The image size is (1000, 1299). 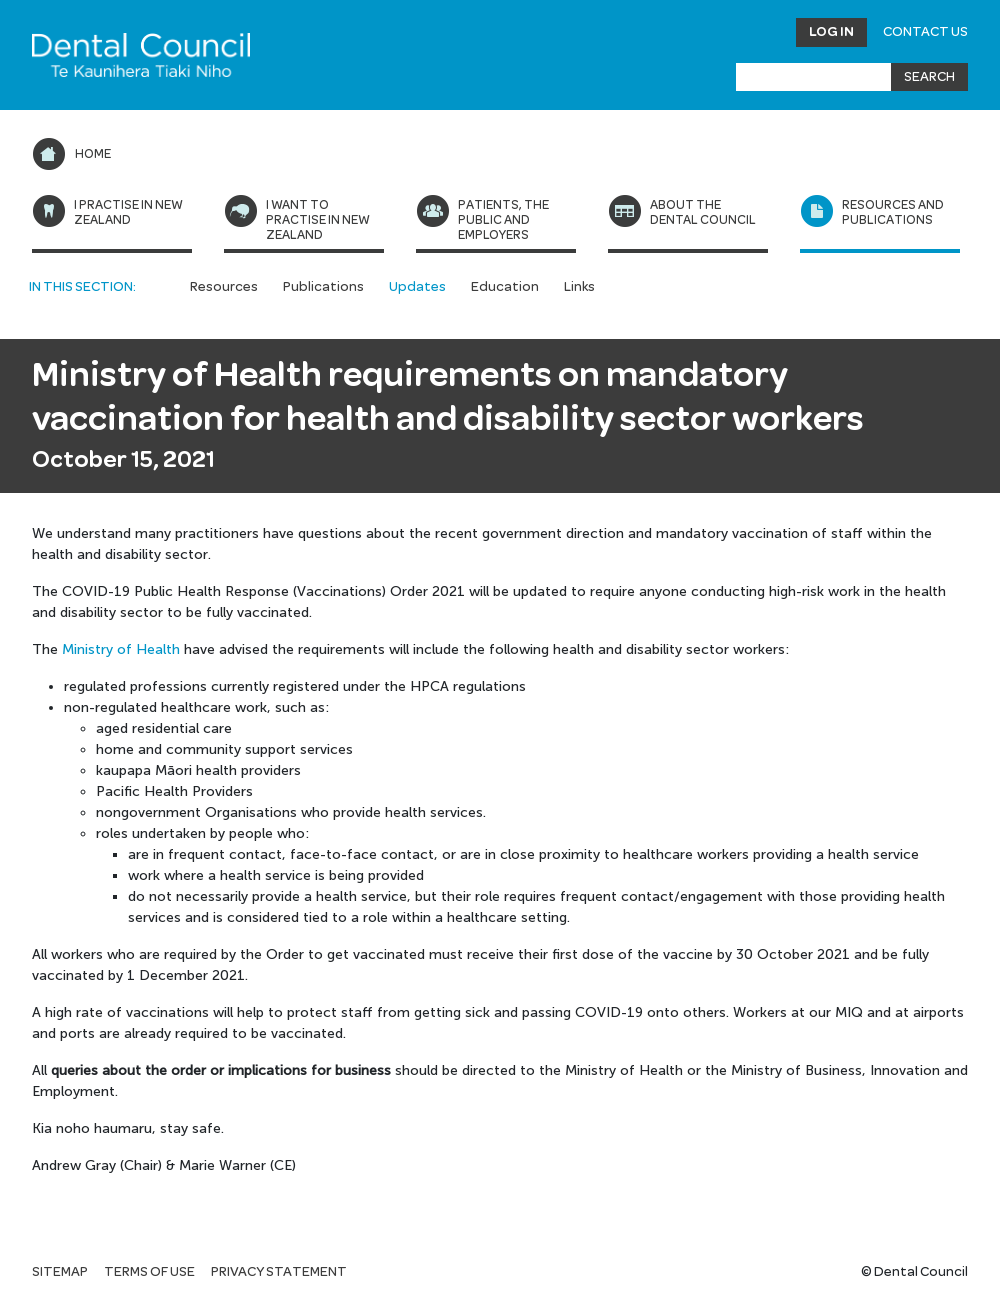 What do you see at coordinates (279, 1272) in the screenshot?
I see `Privacy statement` at bounding box center [279, 1272].